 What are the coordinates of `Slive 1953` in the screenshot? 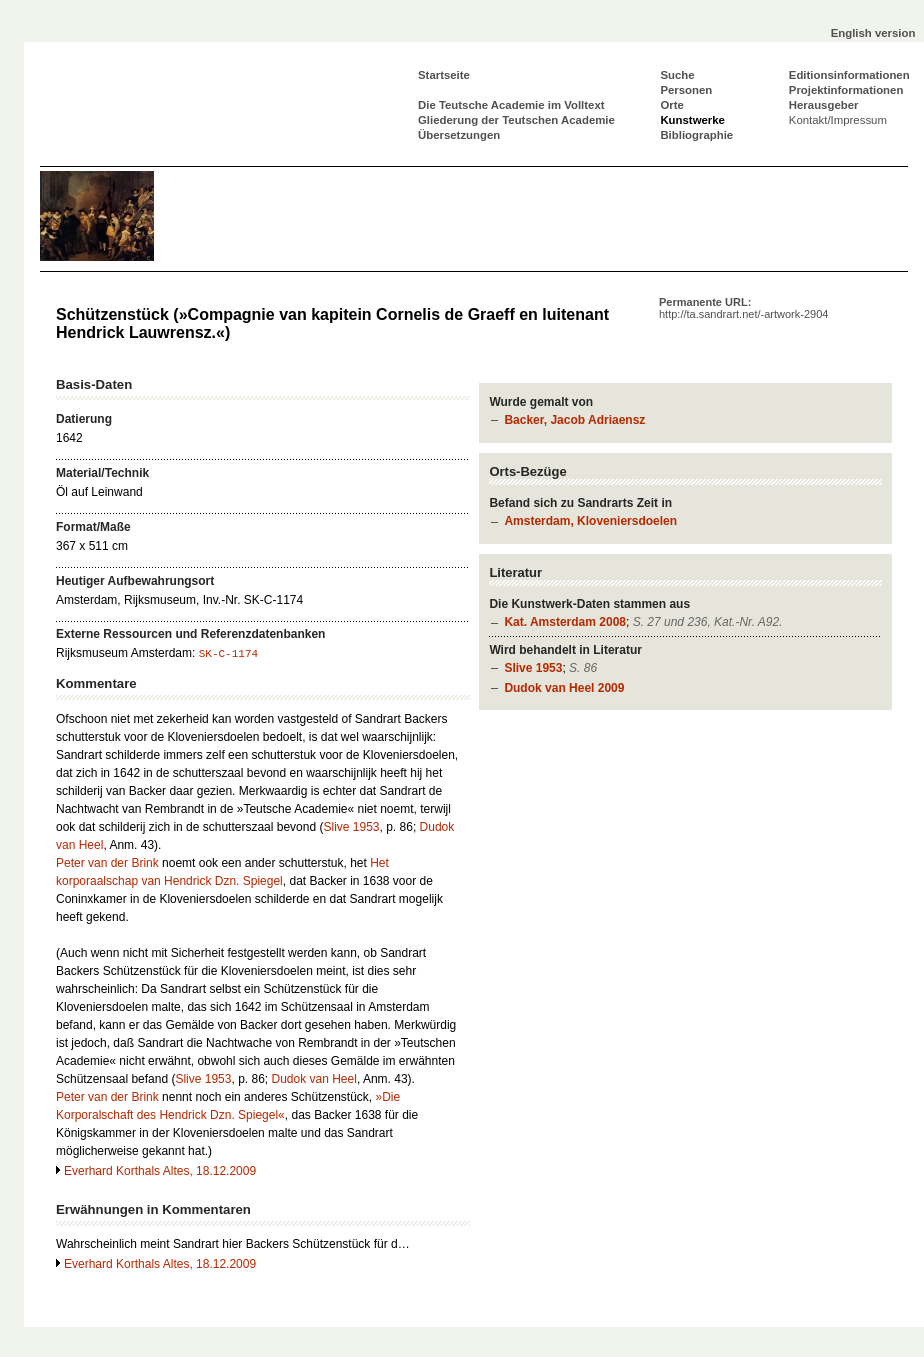 It's located at (533, 668).